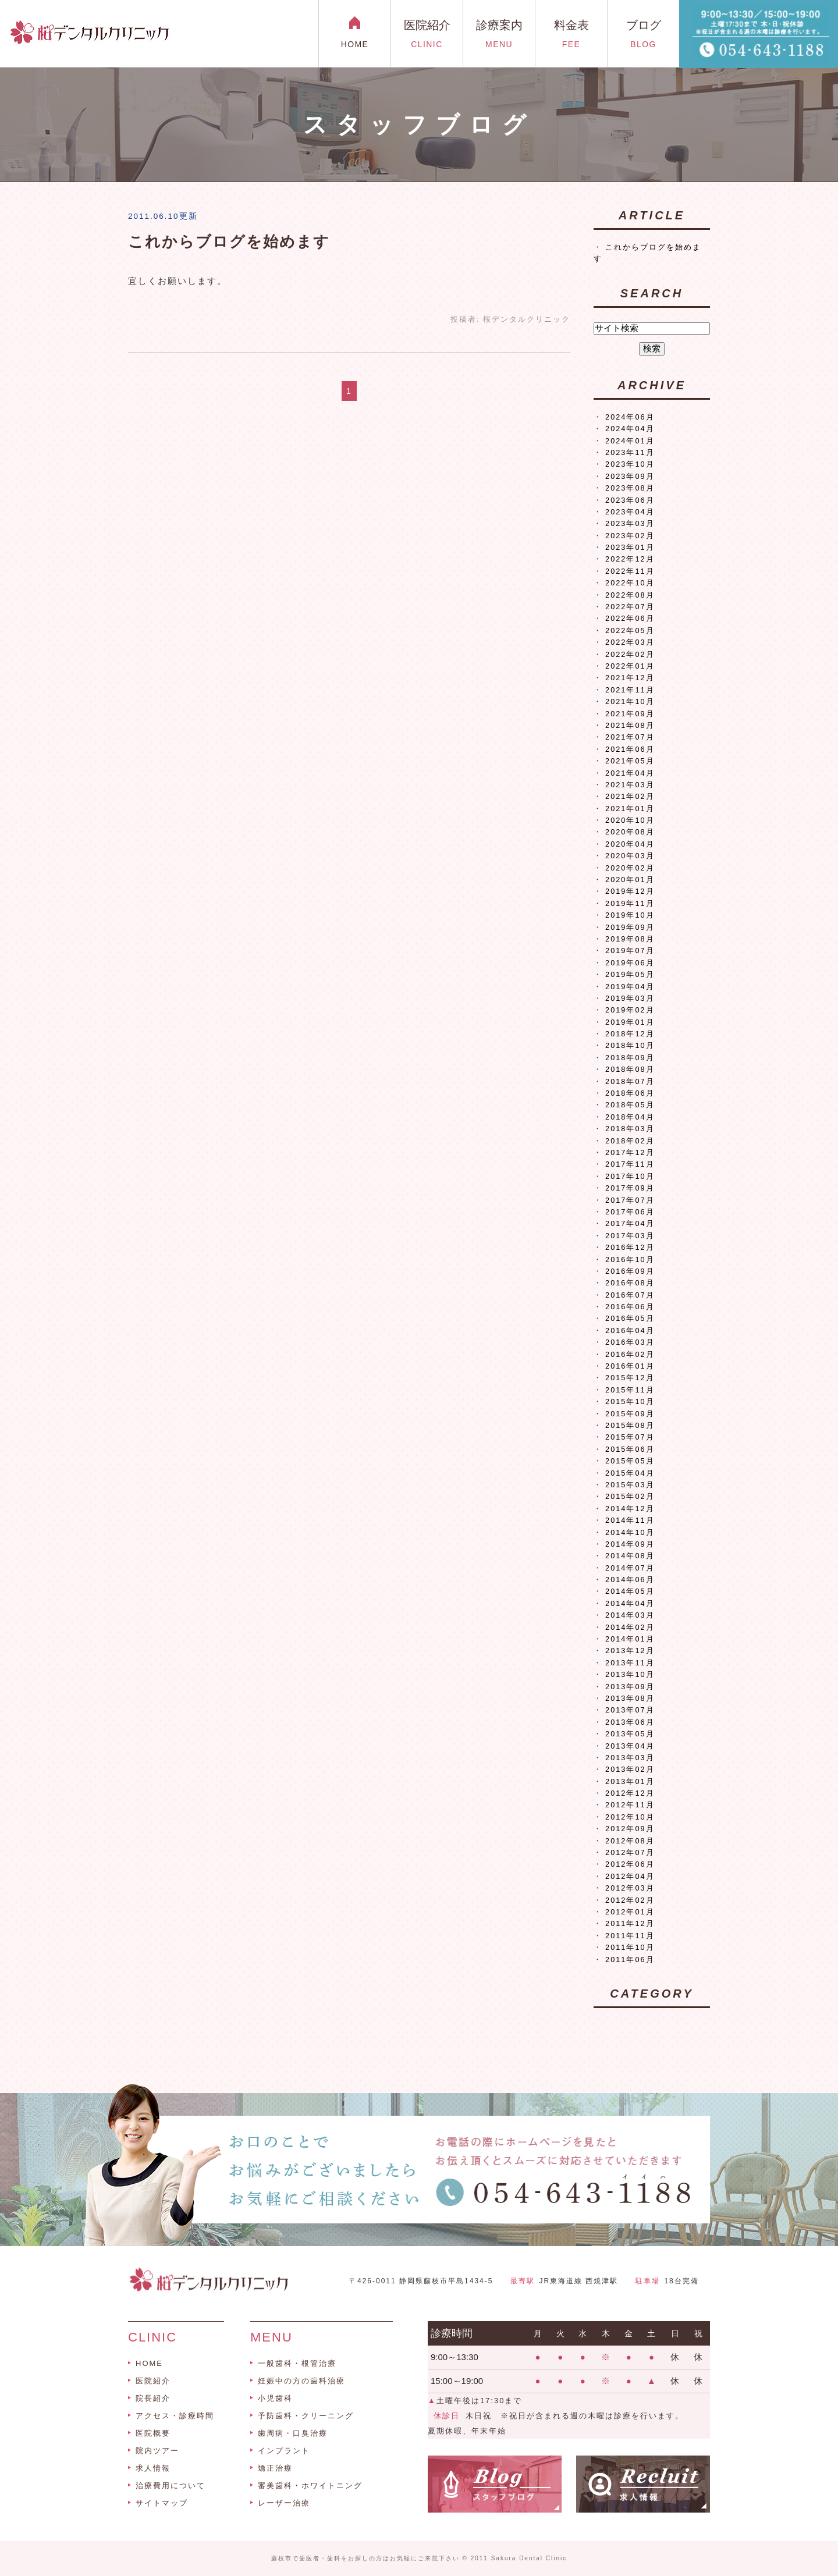 The width and height of the screenshot is (838, 2576). Describe the element at coordinates (153, 2398) in the screenshot. I see `院長紹介` at that location.